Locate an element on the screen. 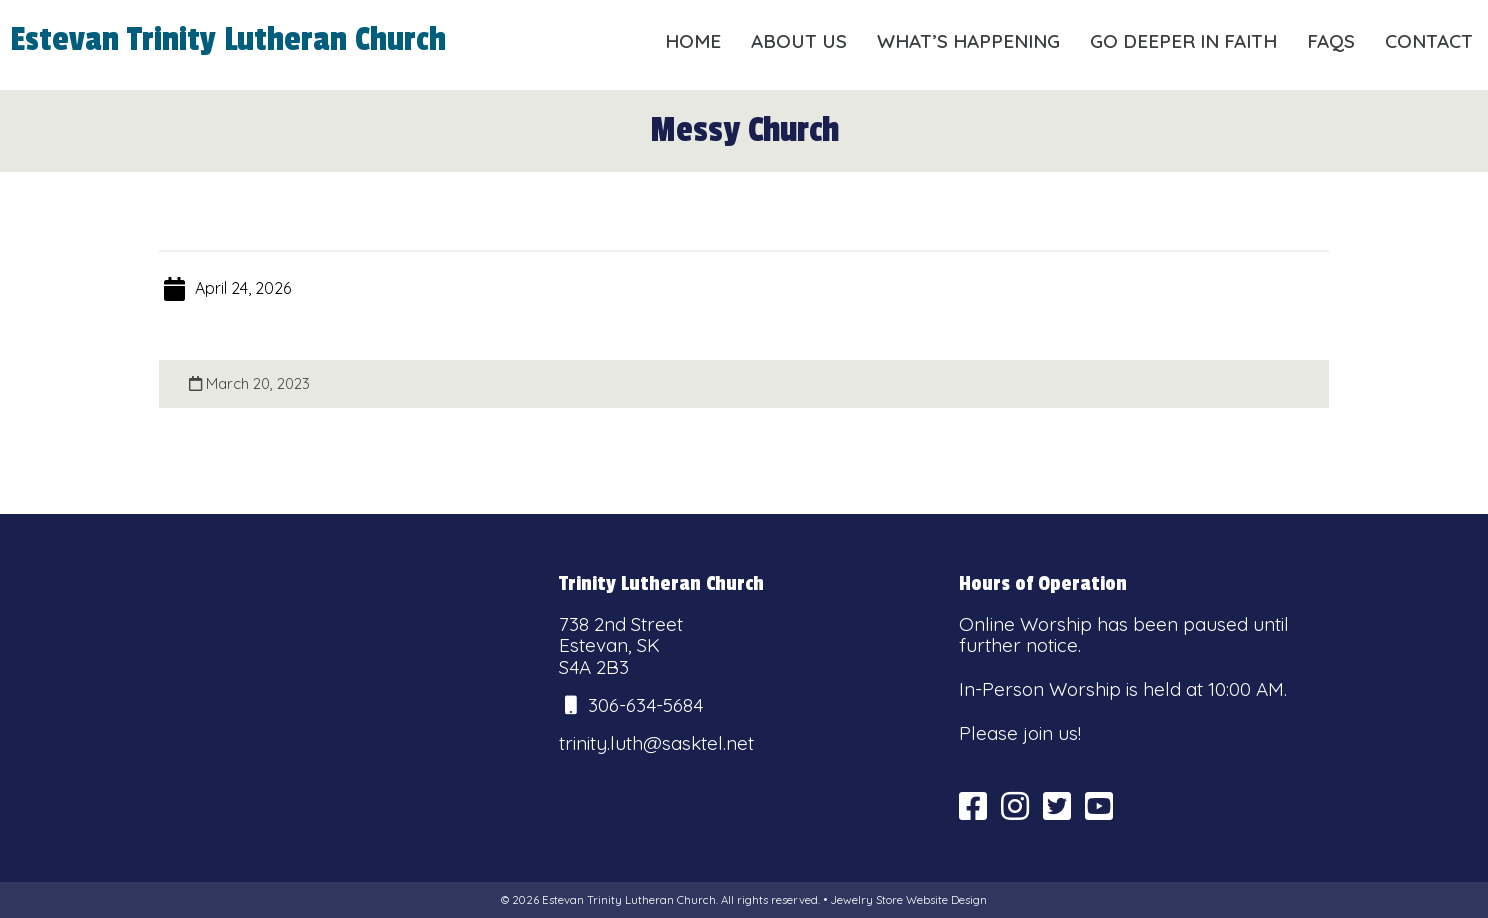  trinity.luth@sasktel.net is located at coordinates (656, 743).